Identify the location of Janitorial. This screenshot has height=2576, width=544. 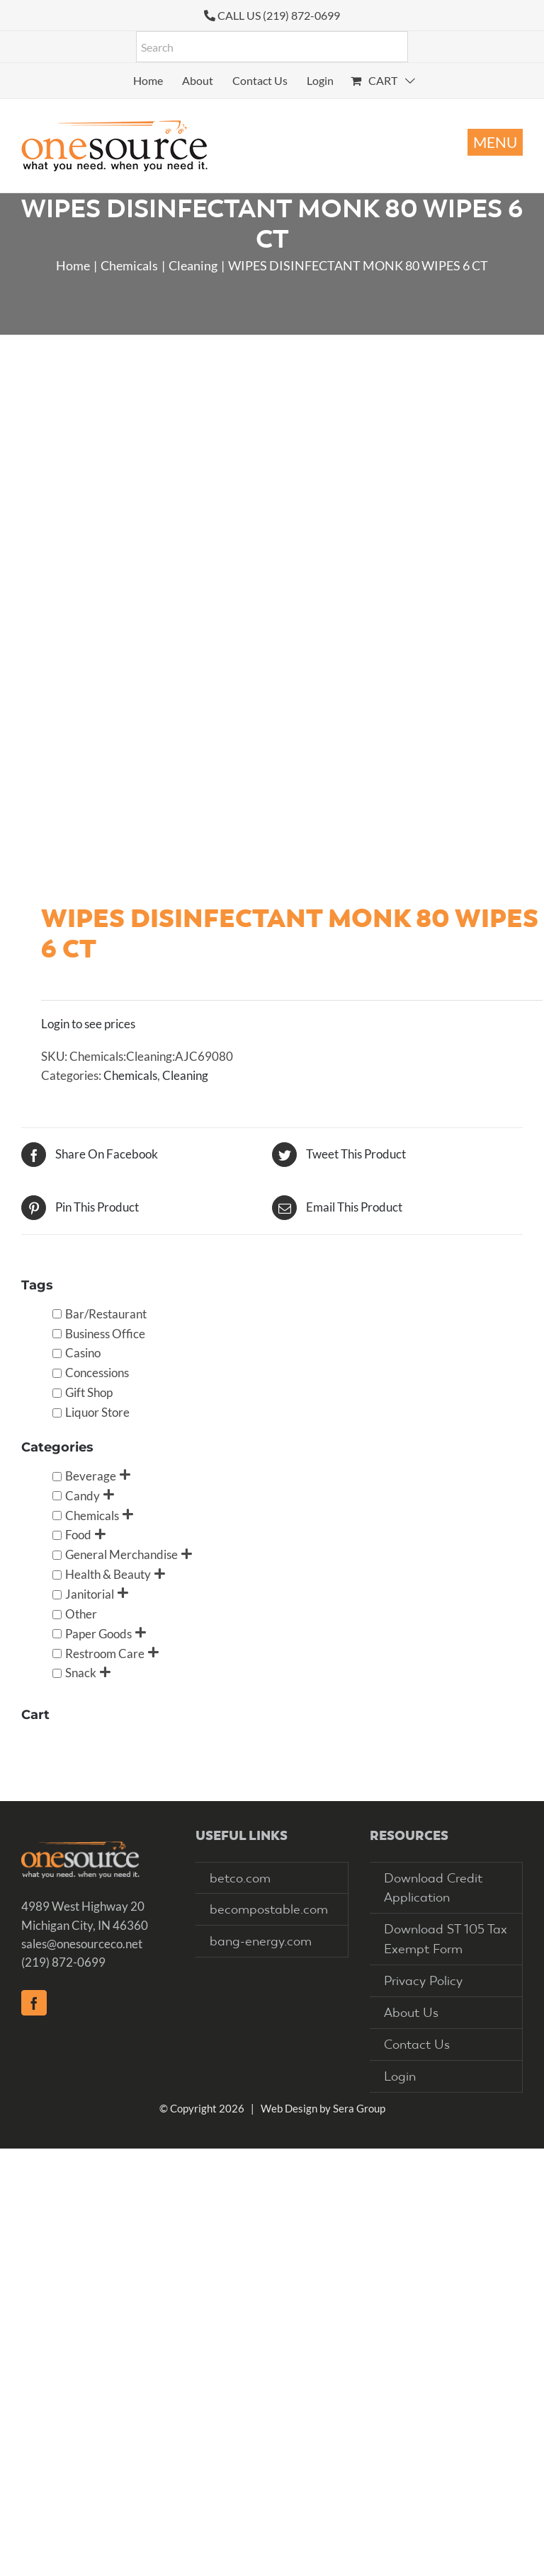
(89, 1594).